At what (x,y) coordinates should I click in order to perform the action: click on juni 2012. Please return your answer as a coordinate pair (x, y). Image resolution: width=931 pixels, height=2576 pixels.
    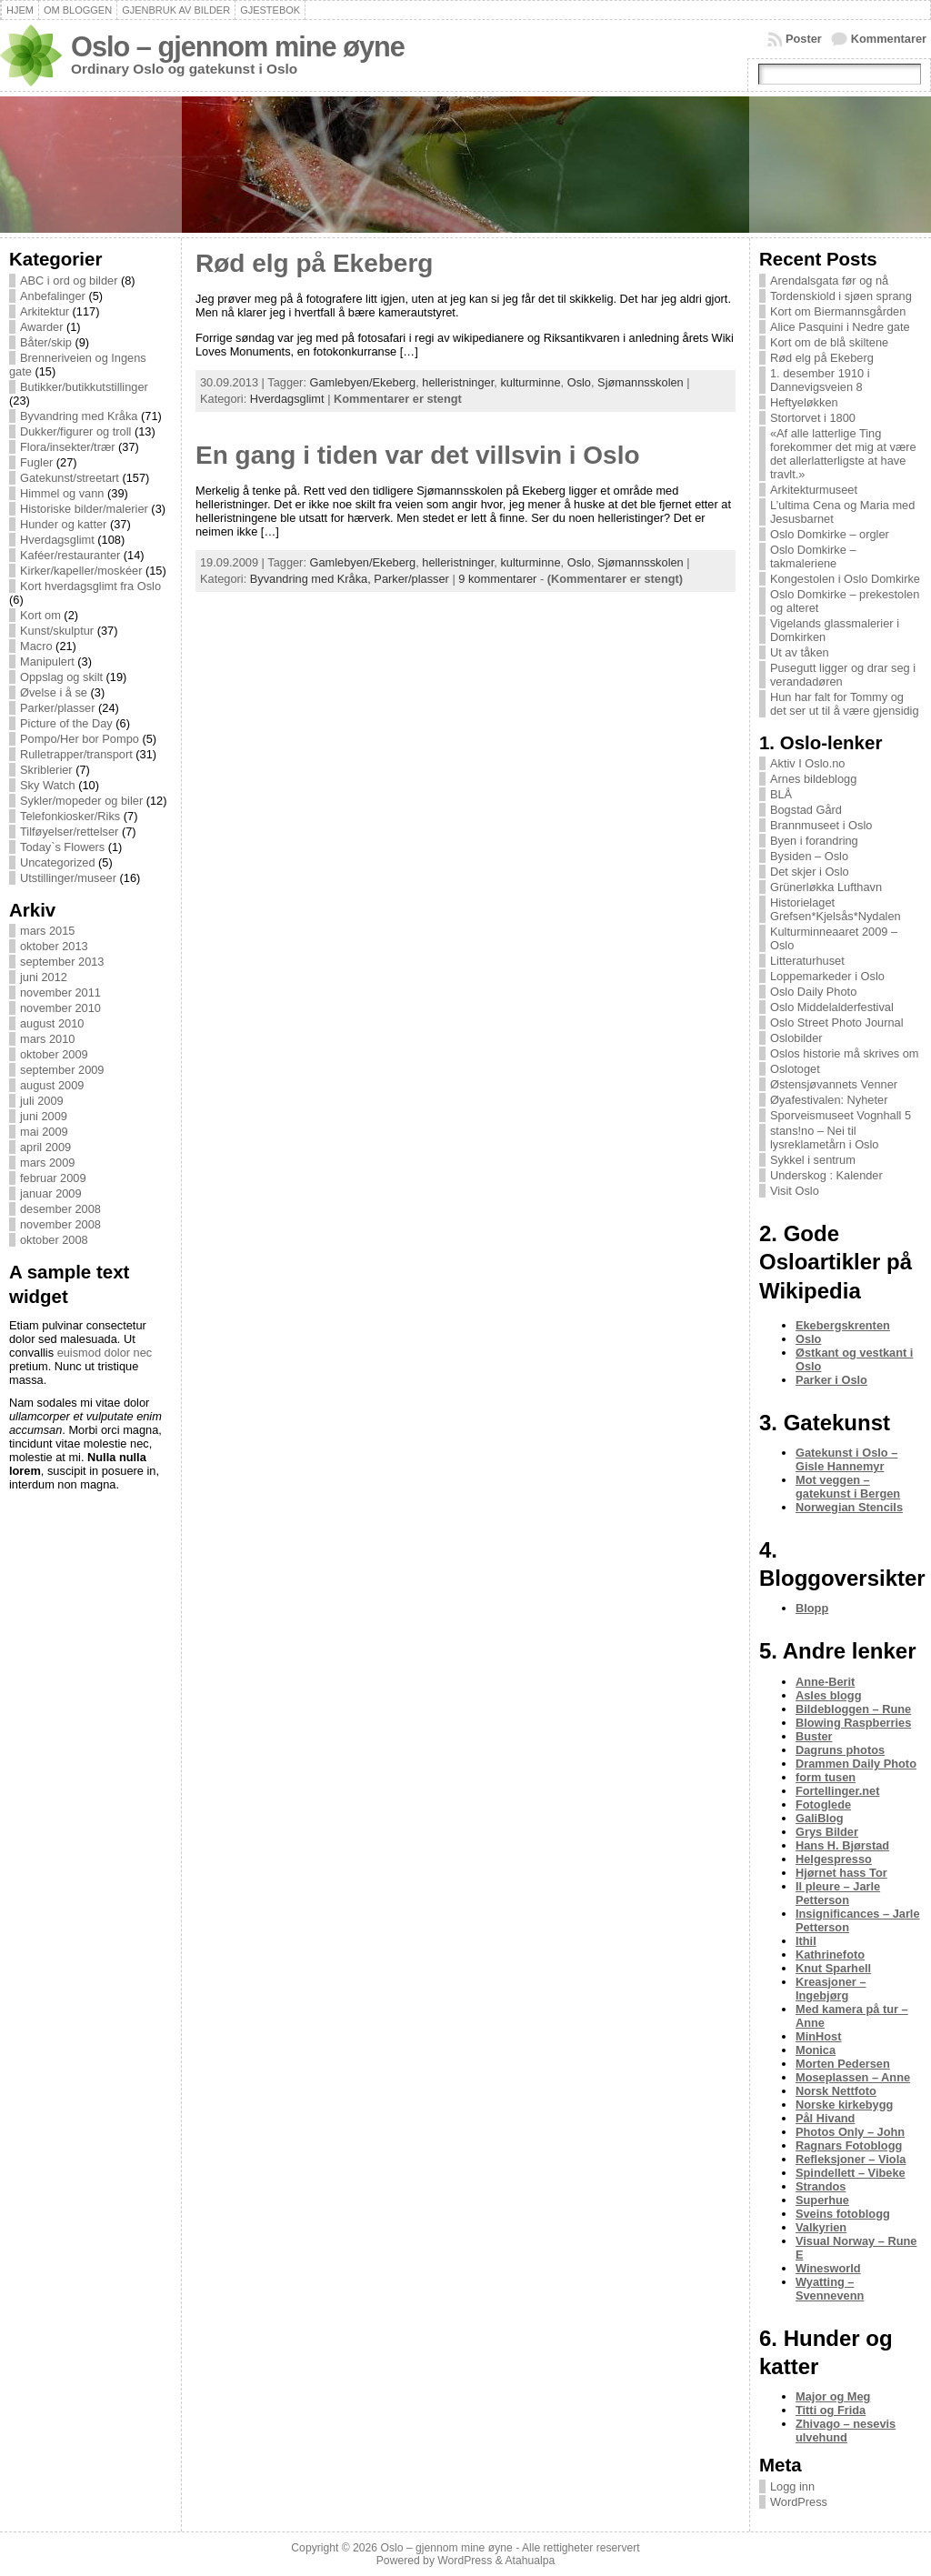
    Looking at the image, I should click on (43, 977).